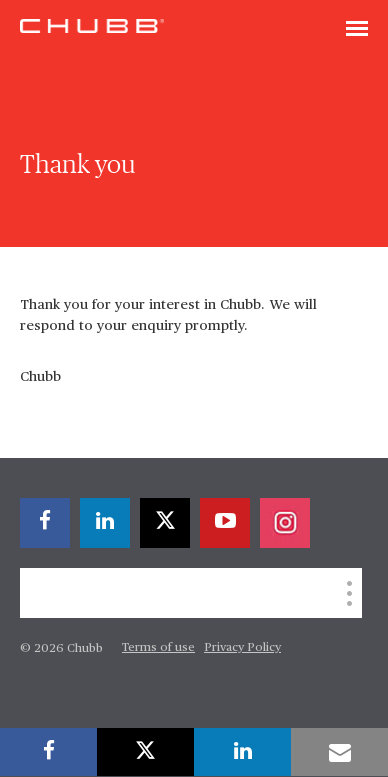 The height and width of the screenshot is (777, 388). Describe the element at coordinates (105, 523) in the screenshot. I see `[linkedin]` at that location.